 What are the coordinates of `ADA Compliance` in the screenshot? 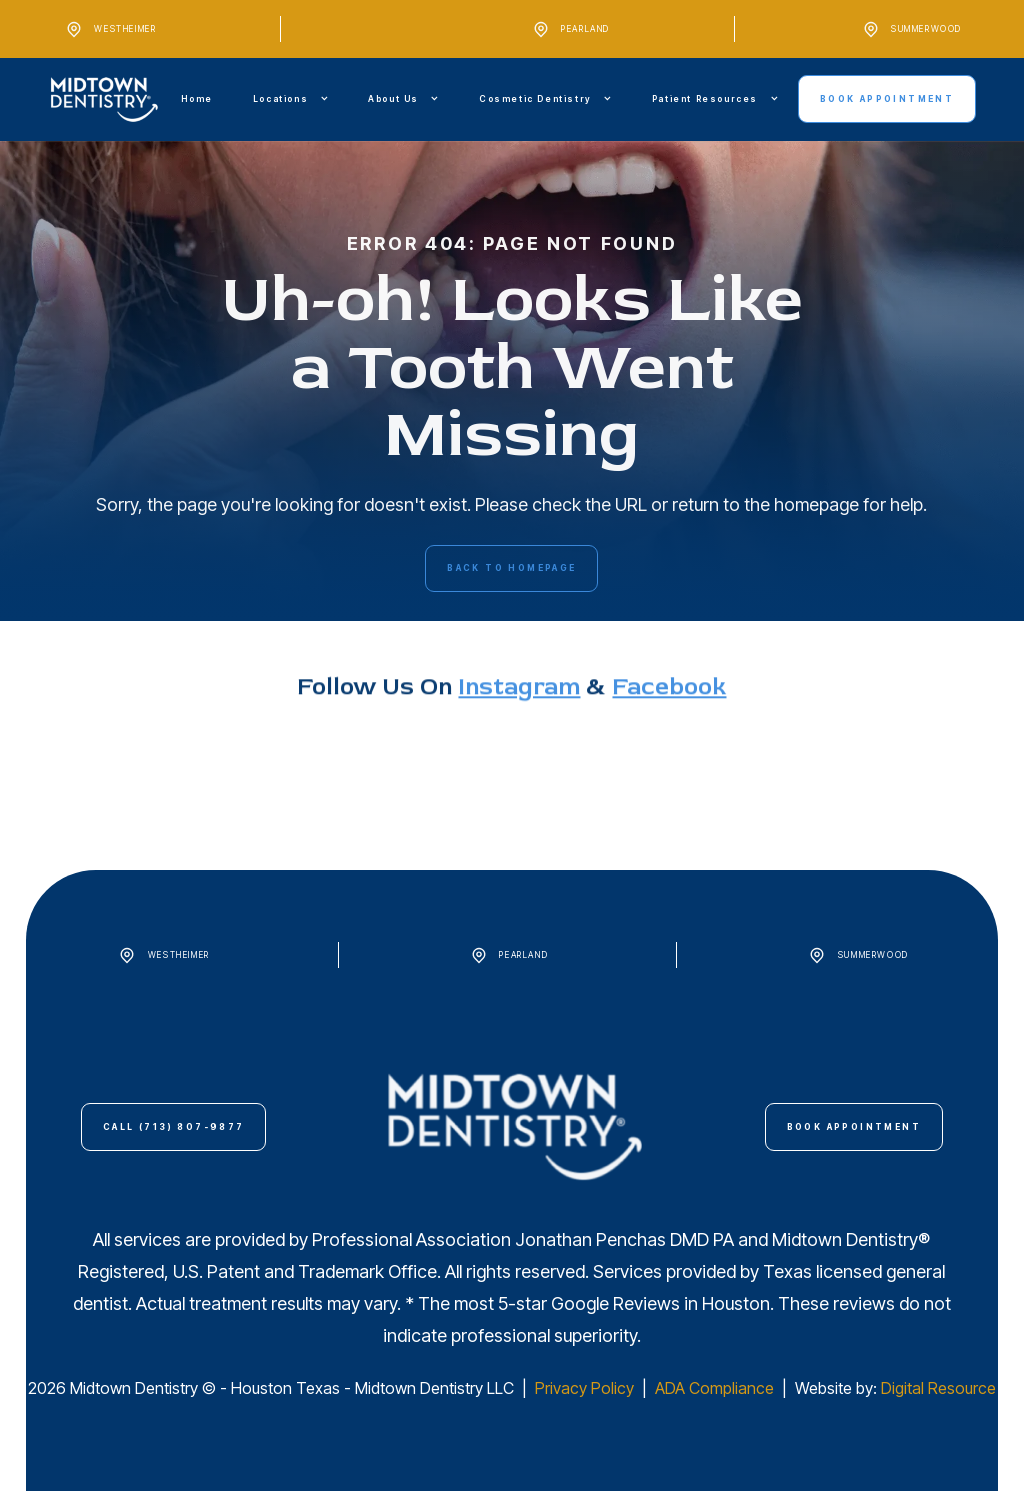 It's located at (714, 1388).